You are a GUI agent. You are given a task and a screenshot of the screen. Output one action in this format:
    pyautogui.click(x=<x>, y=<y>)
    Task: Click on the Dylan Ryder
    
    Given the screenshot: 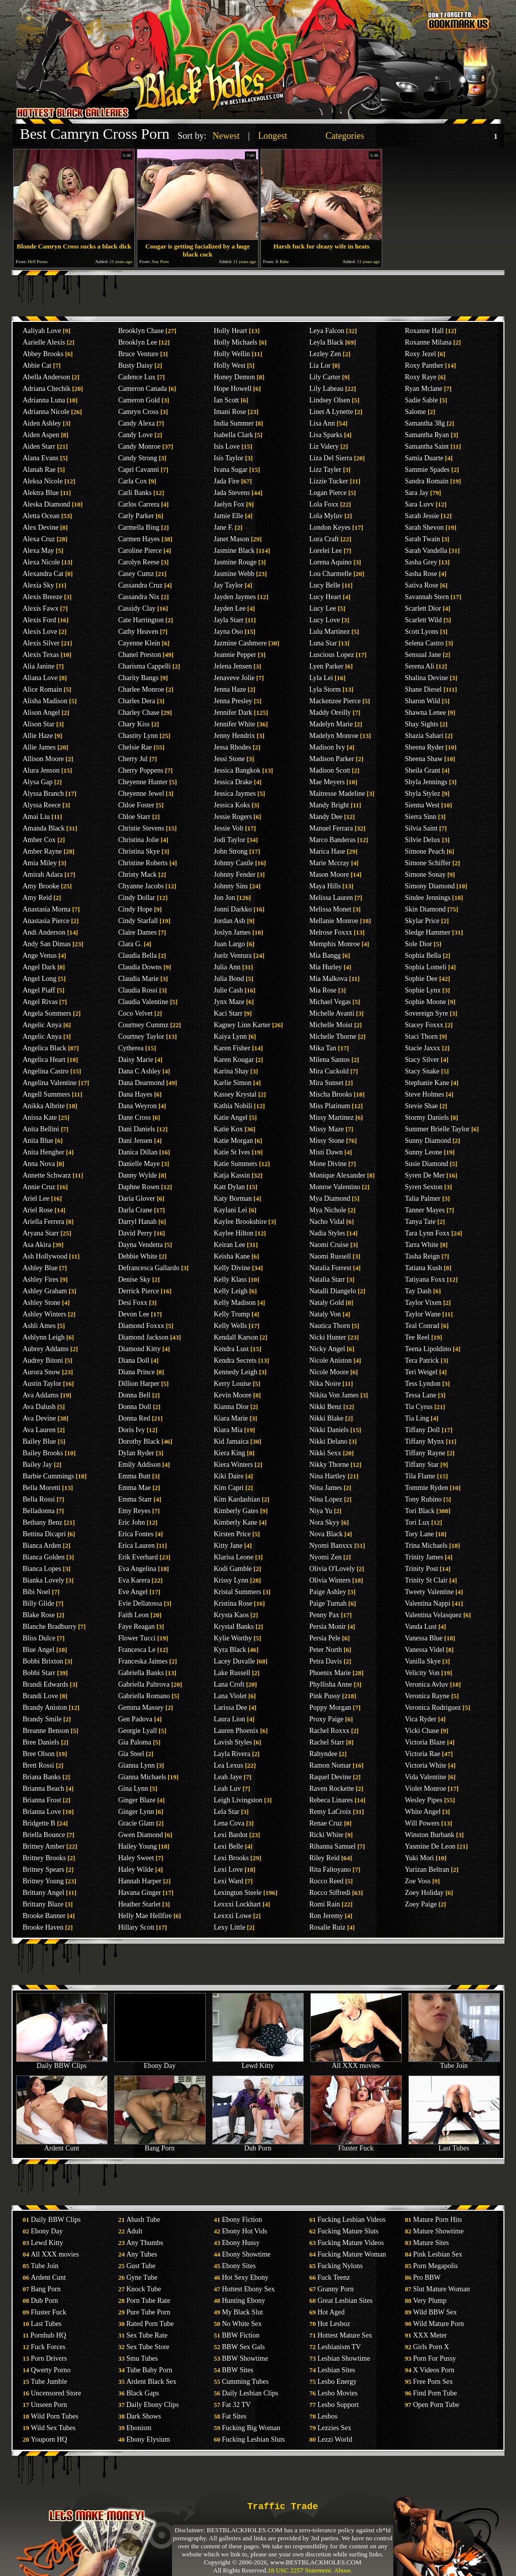 What is the action you would take?
    pyautogui.click(x=136, y=1453)
    